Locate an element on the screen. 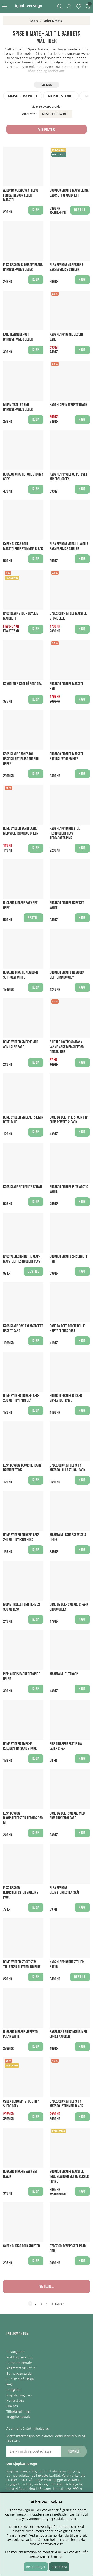 This screenshot has width=93, height=2576. KAOS Klapp Matbrett Black is located at coordinates (68, 404).